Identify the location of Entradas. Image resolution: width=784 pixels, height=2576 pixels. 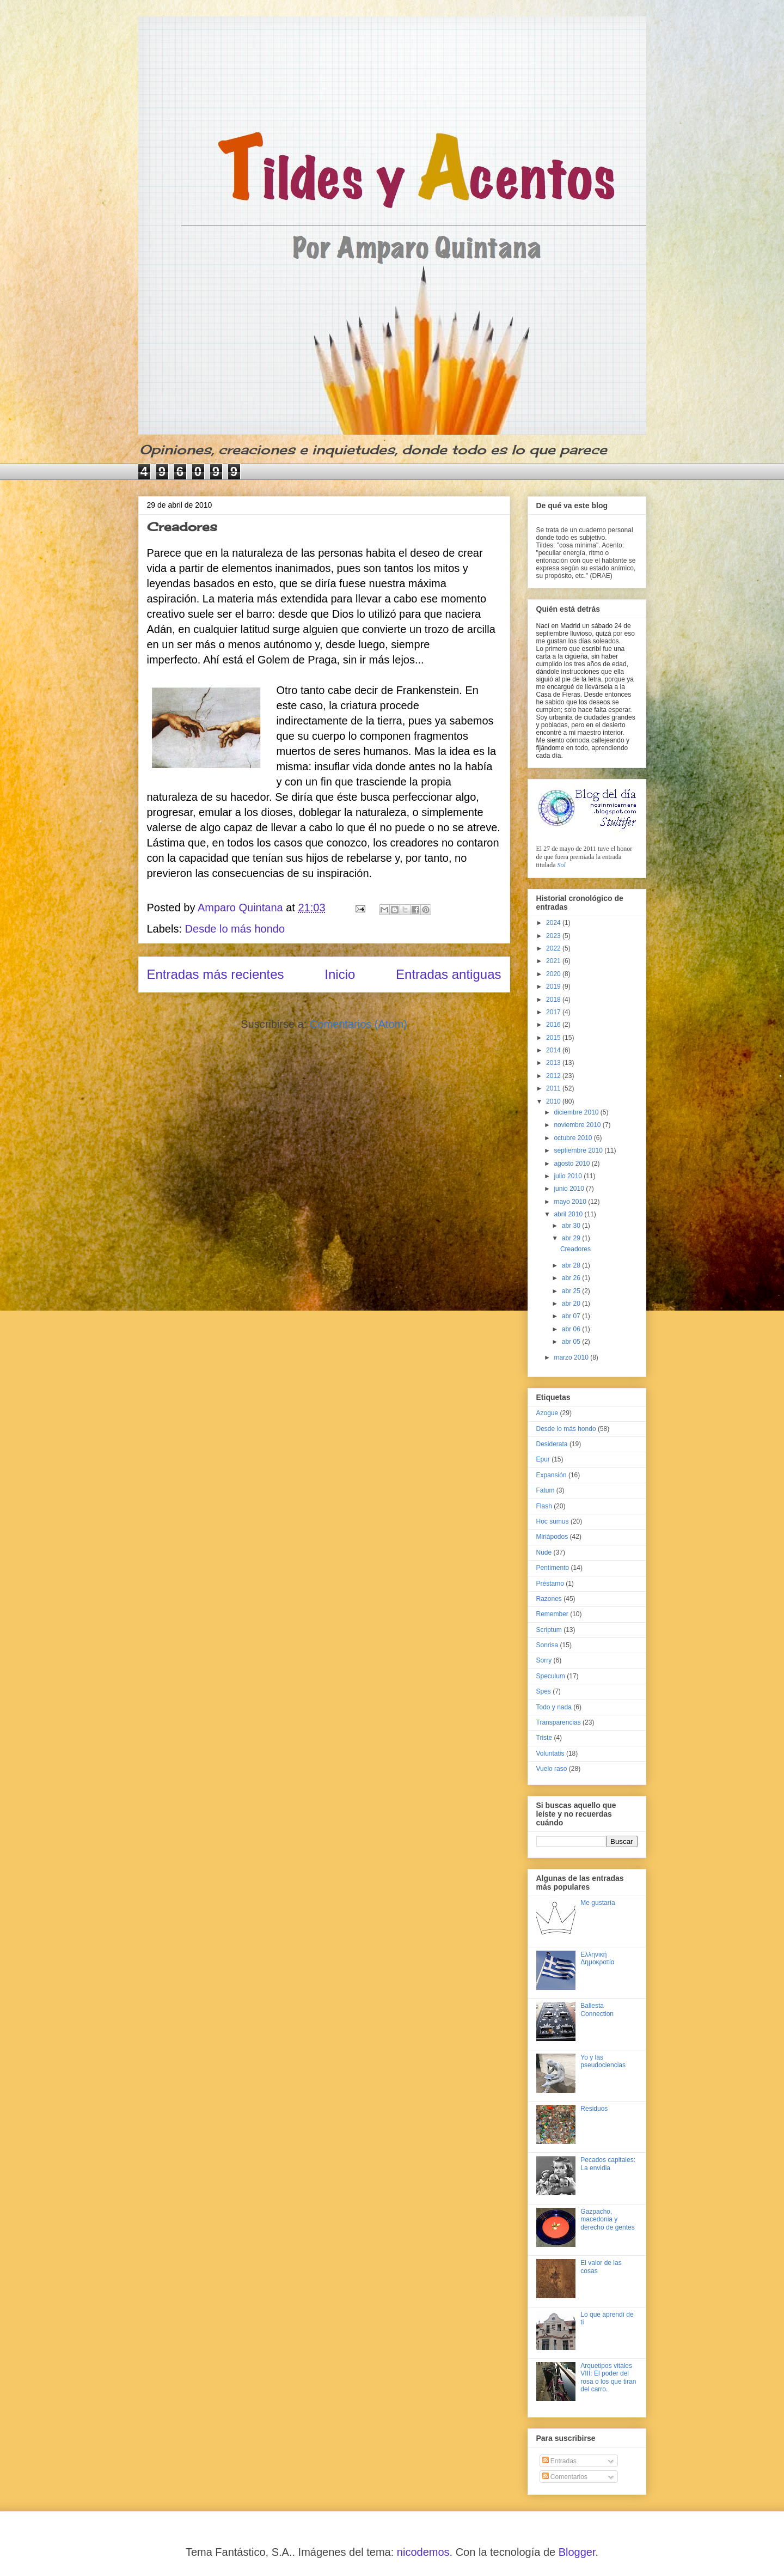
(559, 2461).